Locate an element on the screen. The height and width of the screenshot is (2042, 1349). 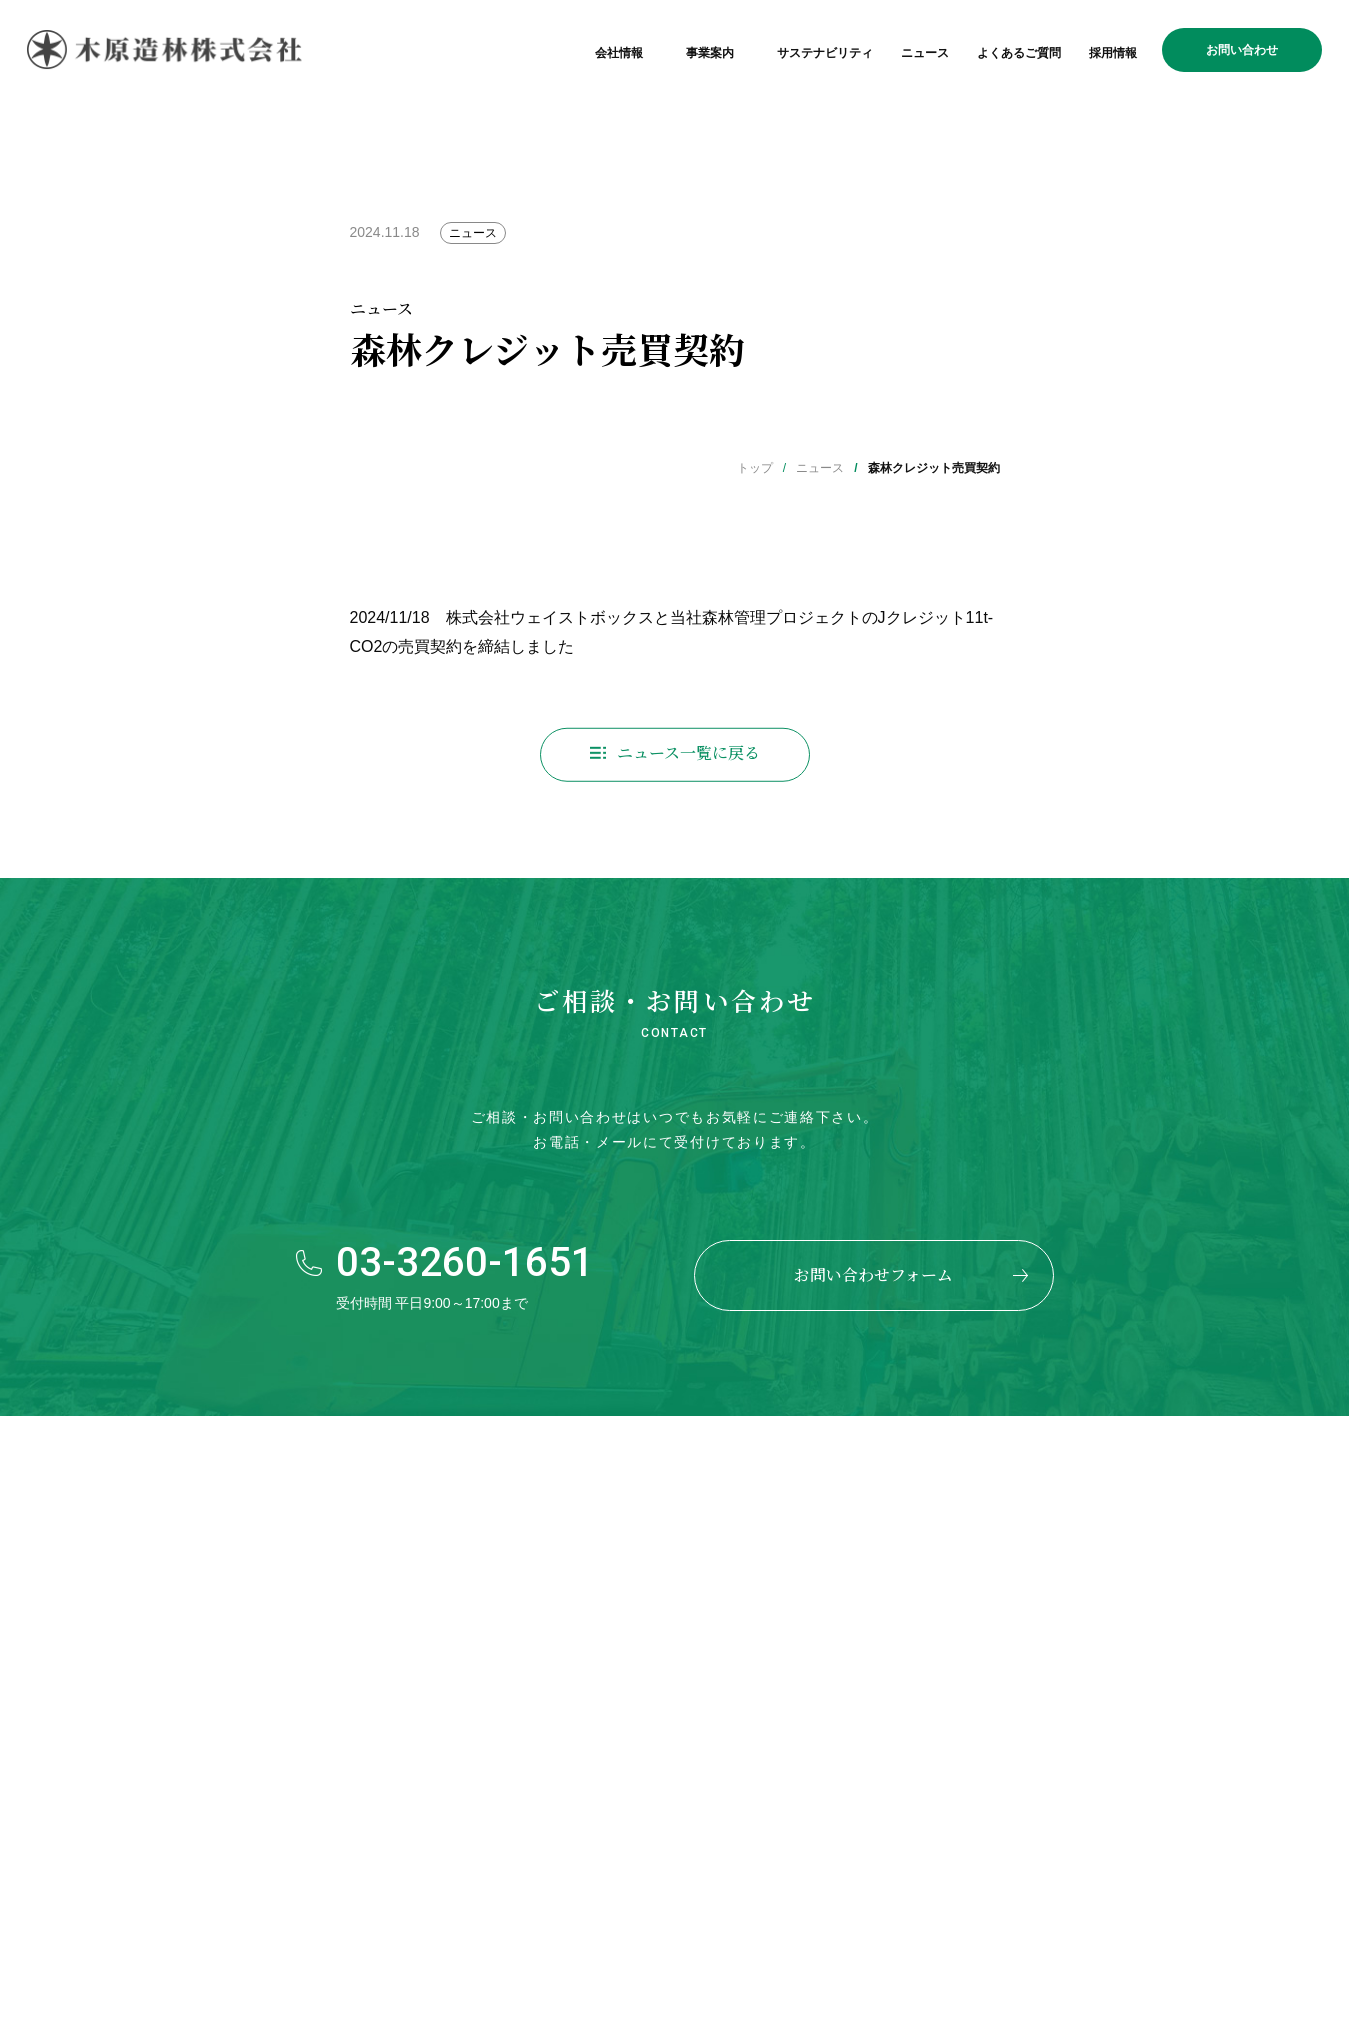
会社情報 is located at coordinates (619, 53).